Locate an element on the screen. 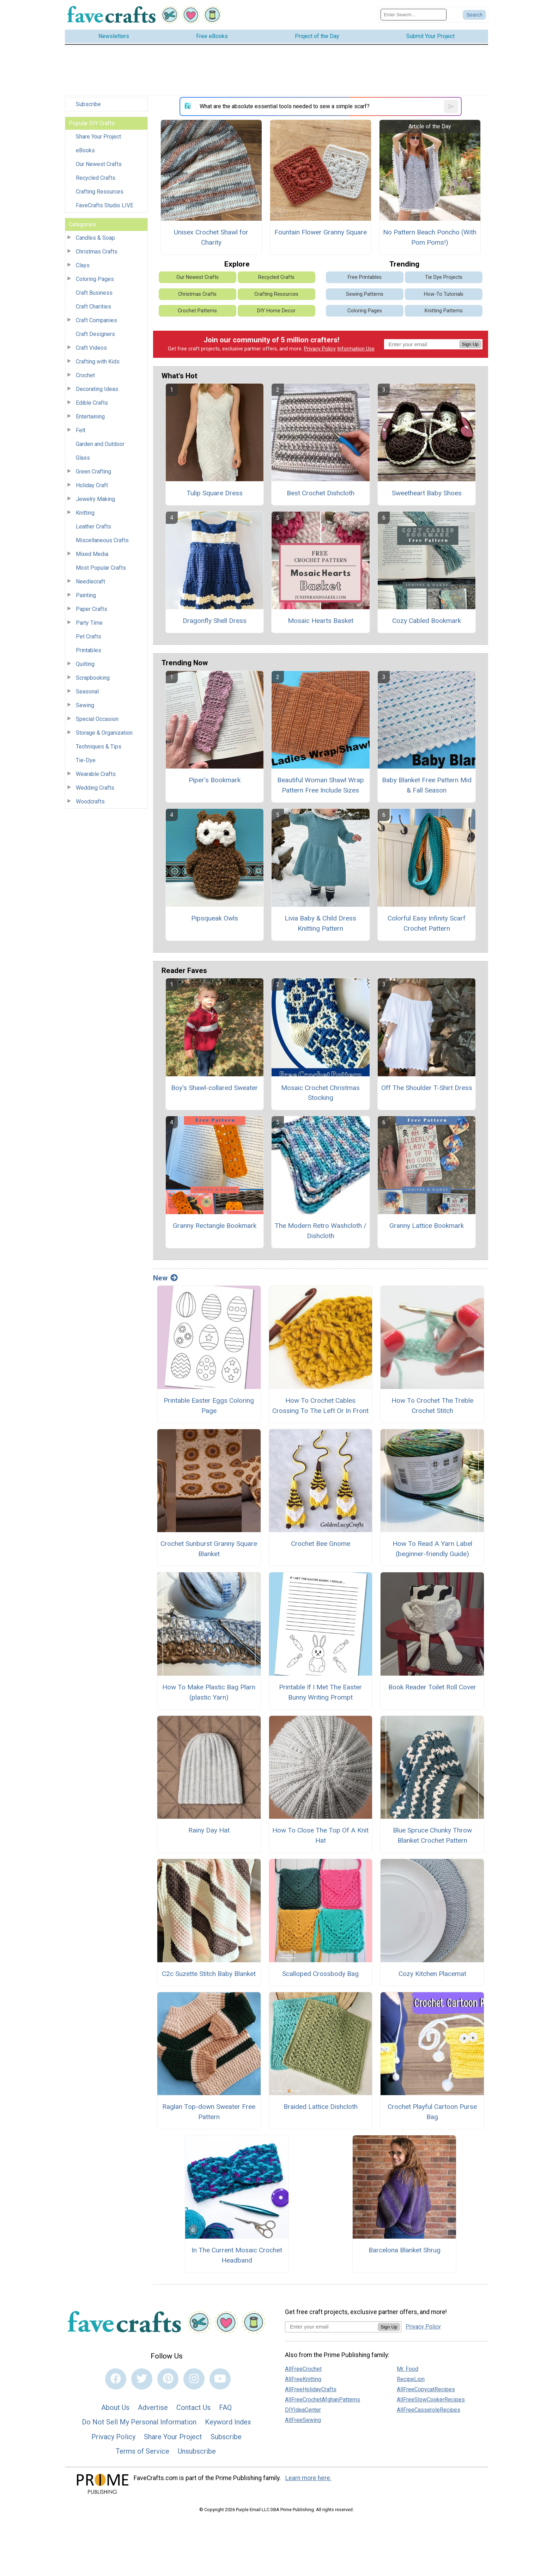 This screenshot has width=553, height=2576. Leather Crafts is located at coordinates (93, 526).